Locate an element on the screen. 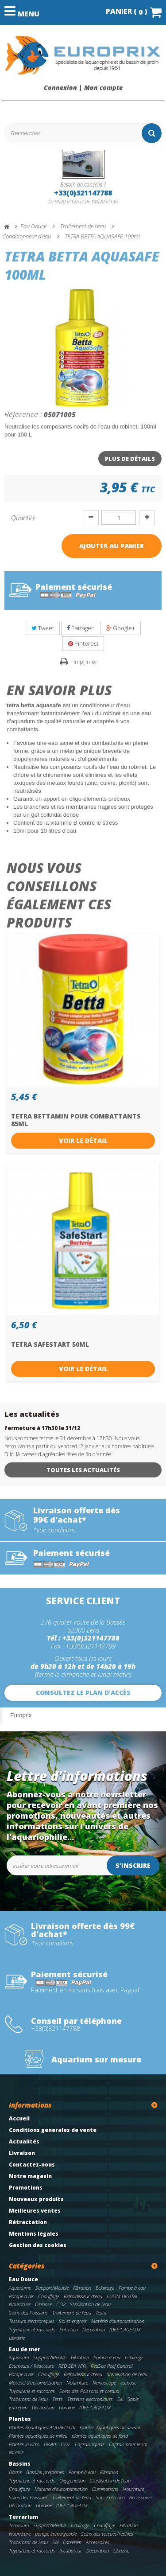  Plus de détails is located at coordinates (130, 459).